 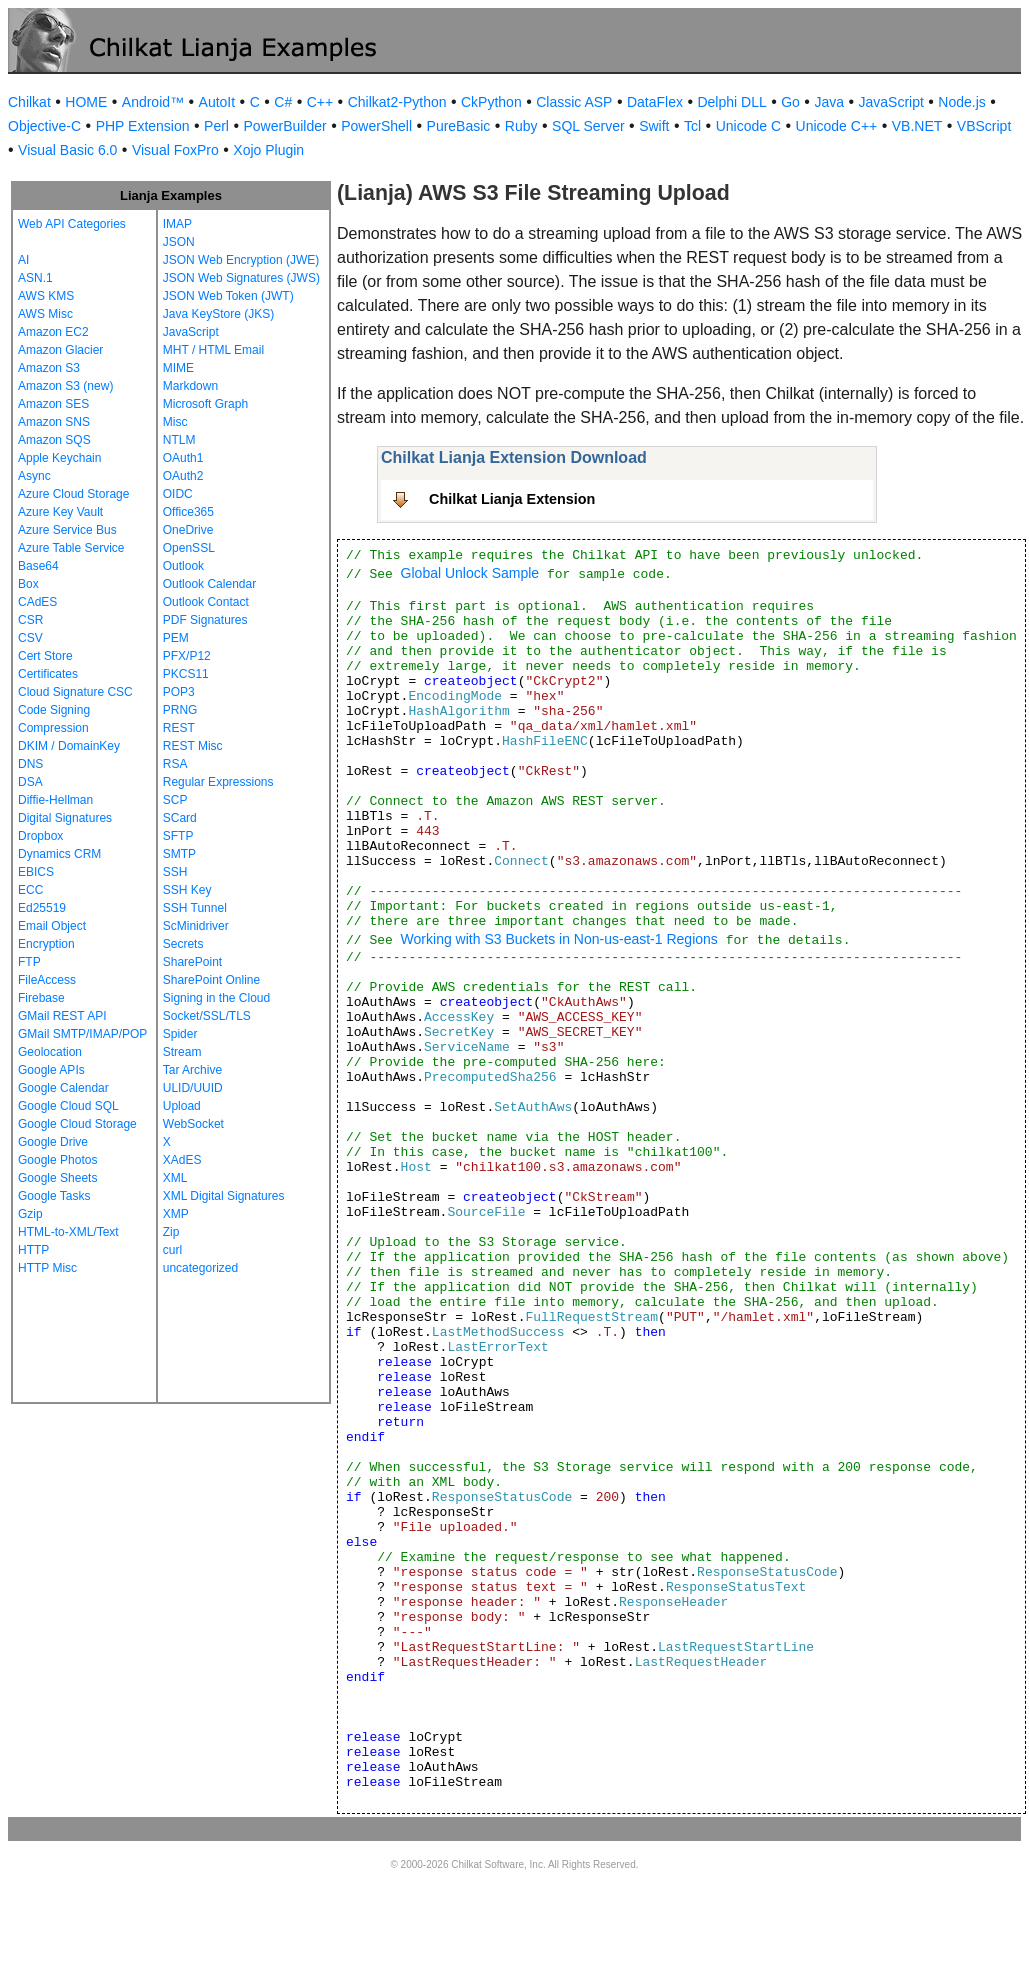 I want to click on HTTP, so click(x=33, y=1250).